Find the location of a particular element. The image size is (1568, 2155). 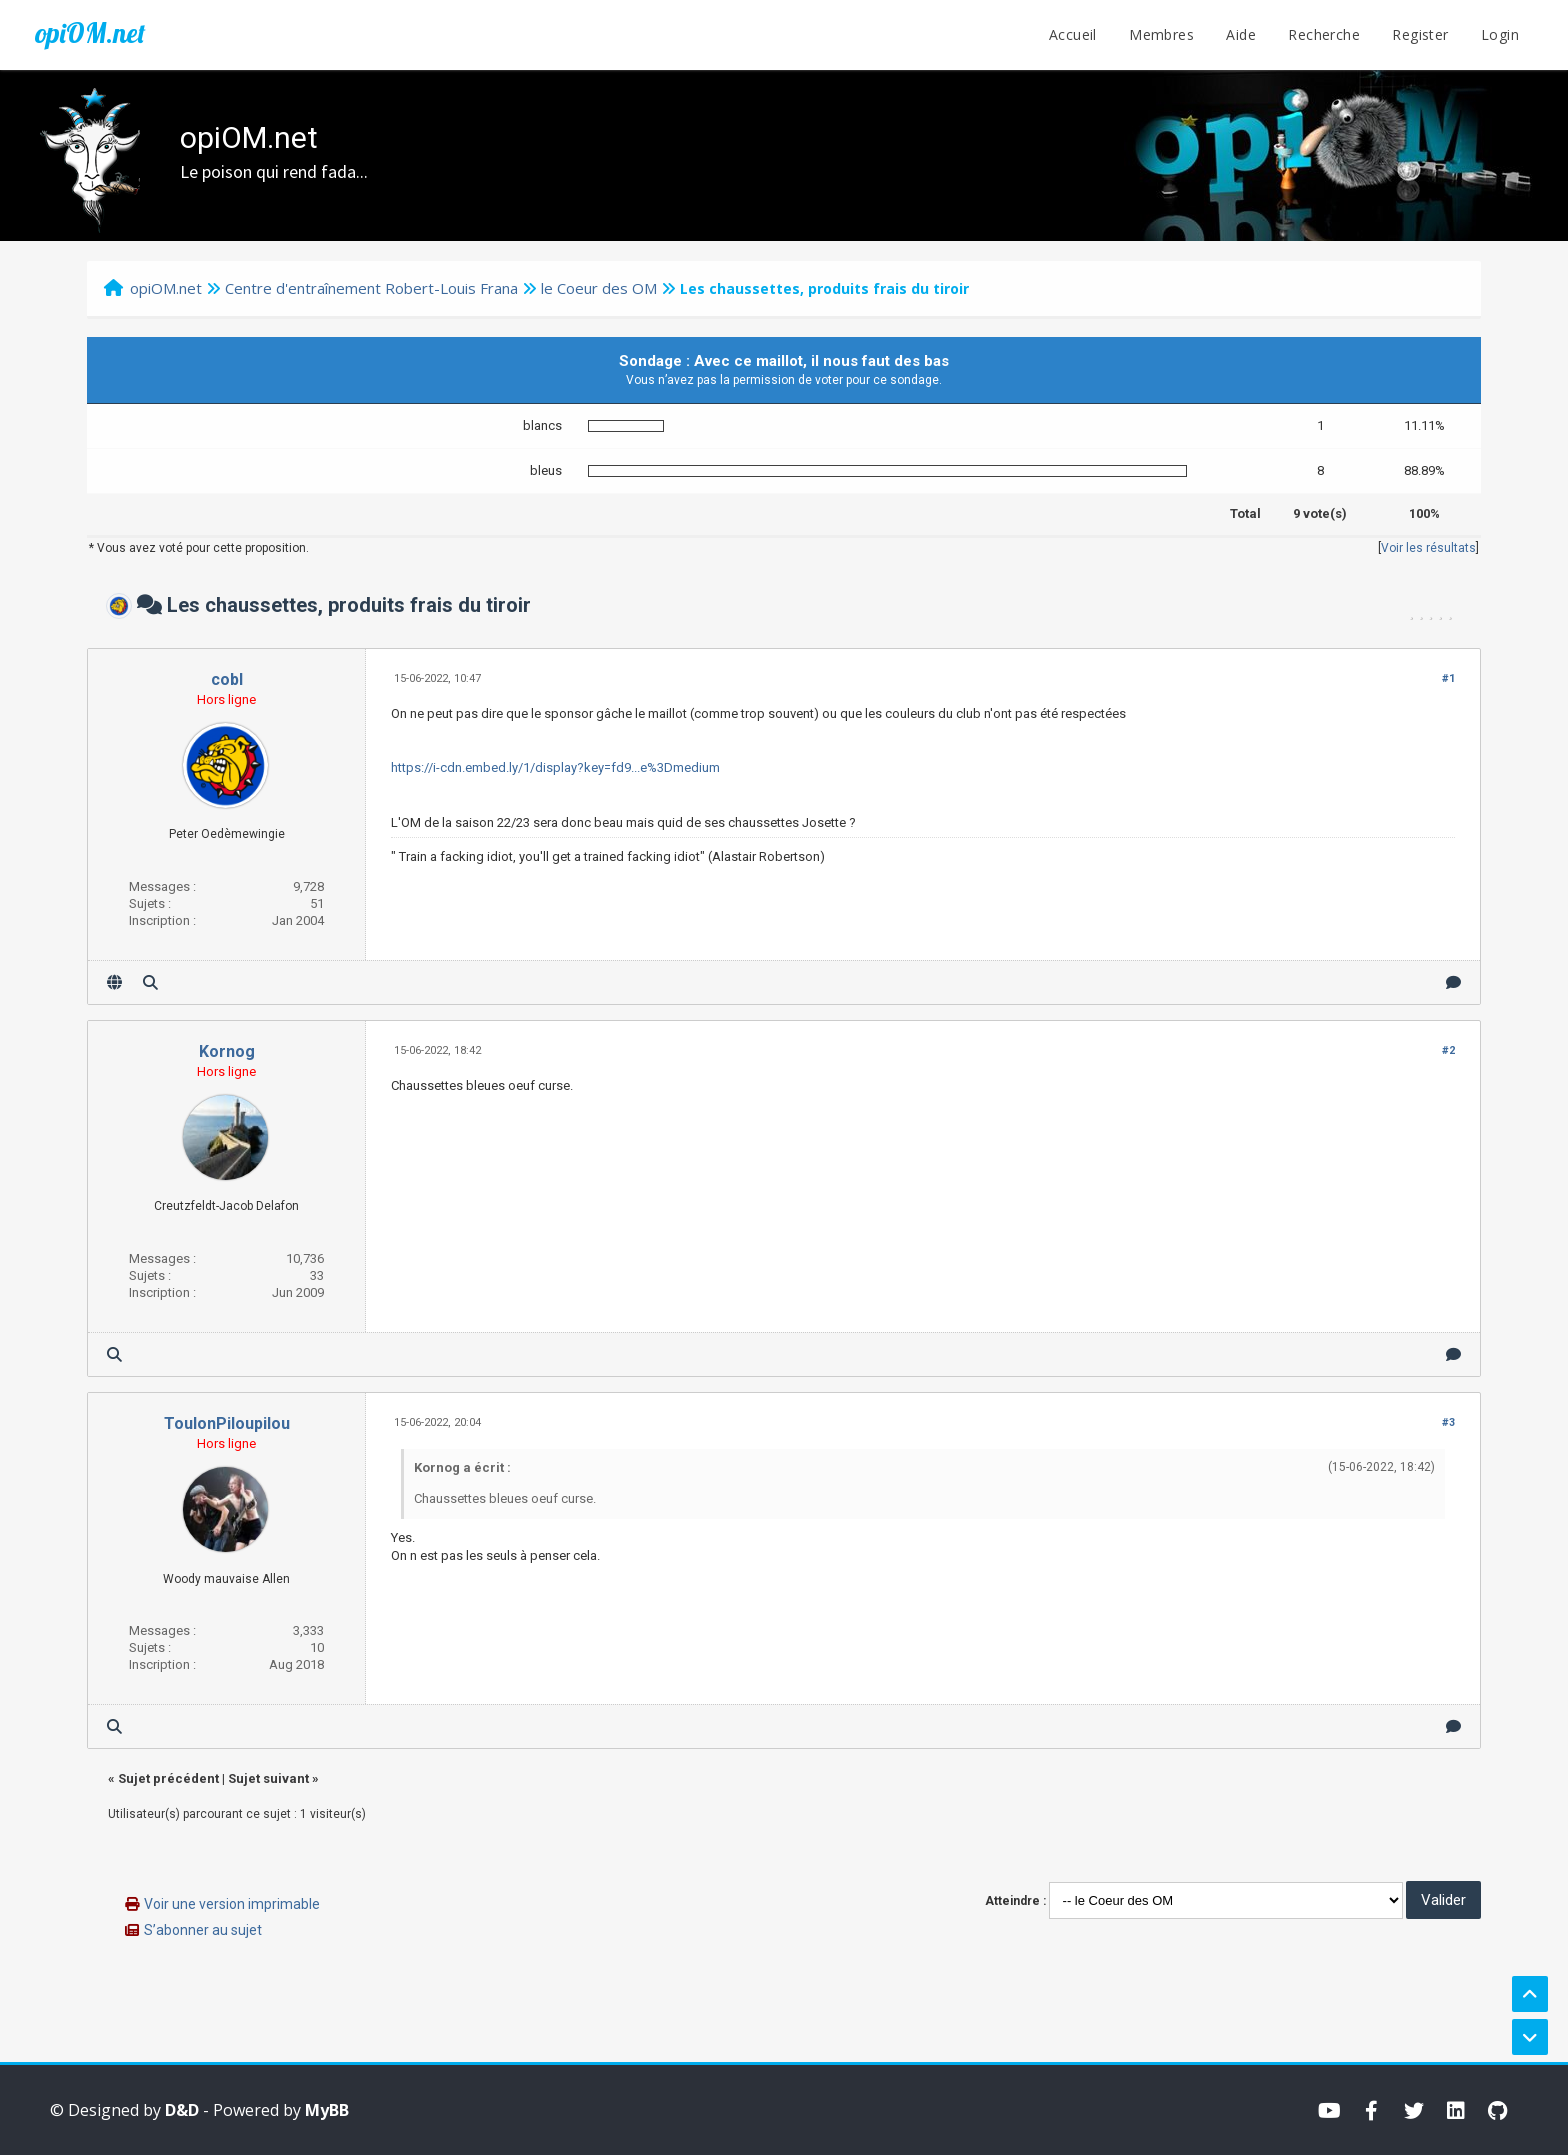

Voir les résultats is located at coordinates (1428, 548).